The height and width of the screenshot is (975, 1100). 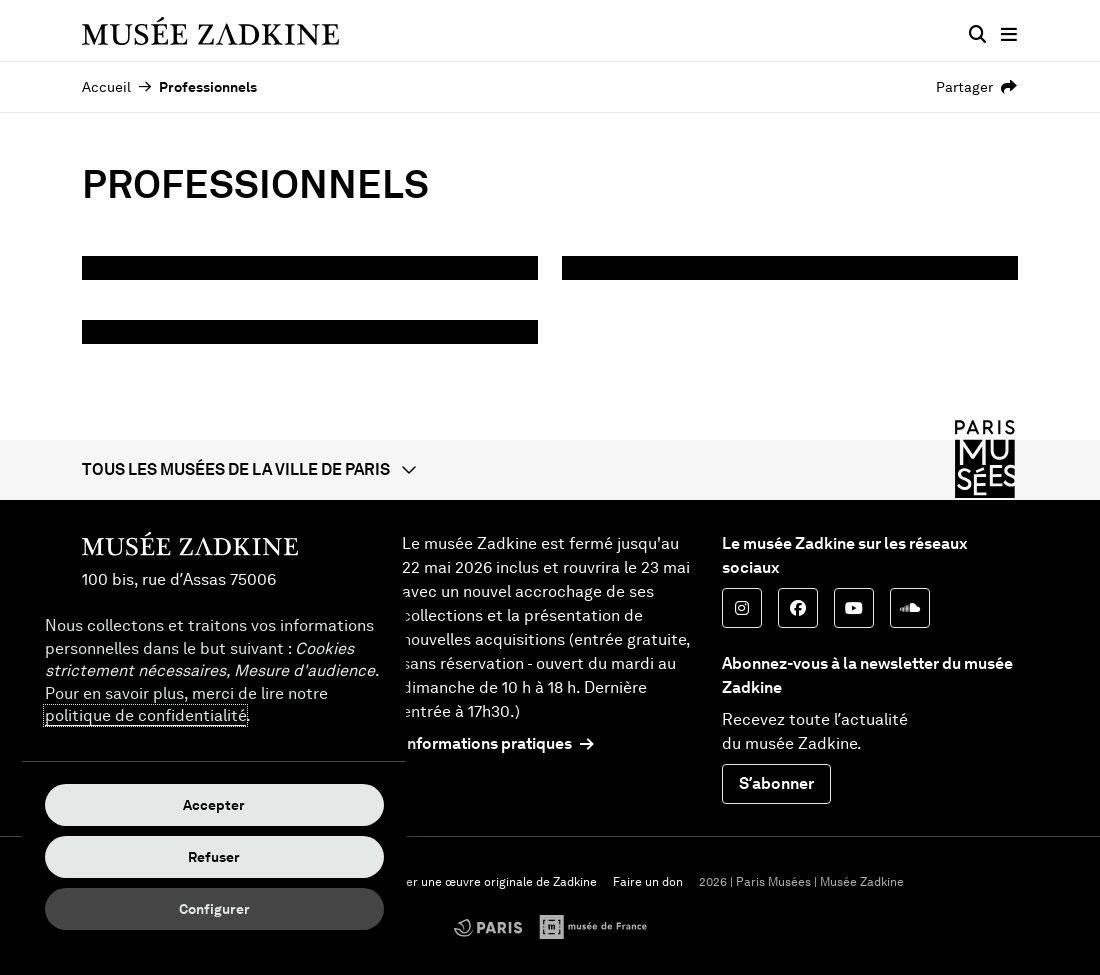 What do you see at coordinates (484, 882) in the screenshot?
I see `Acheter une œuvre originale de Zadkine` at bounding box center [484, 882].